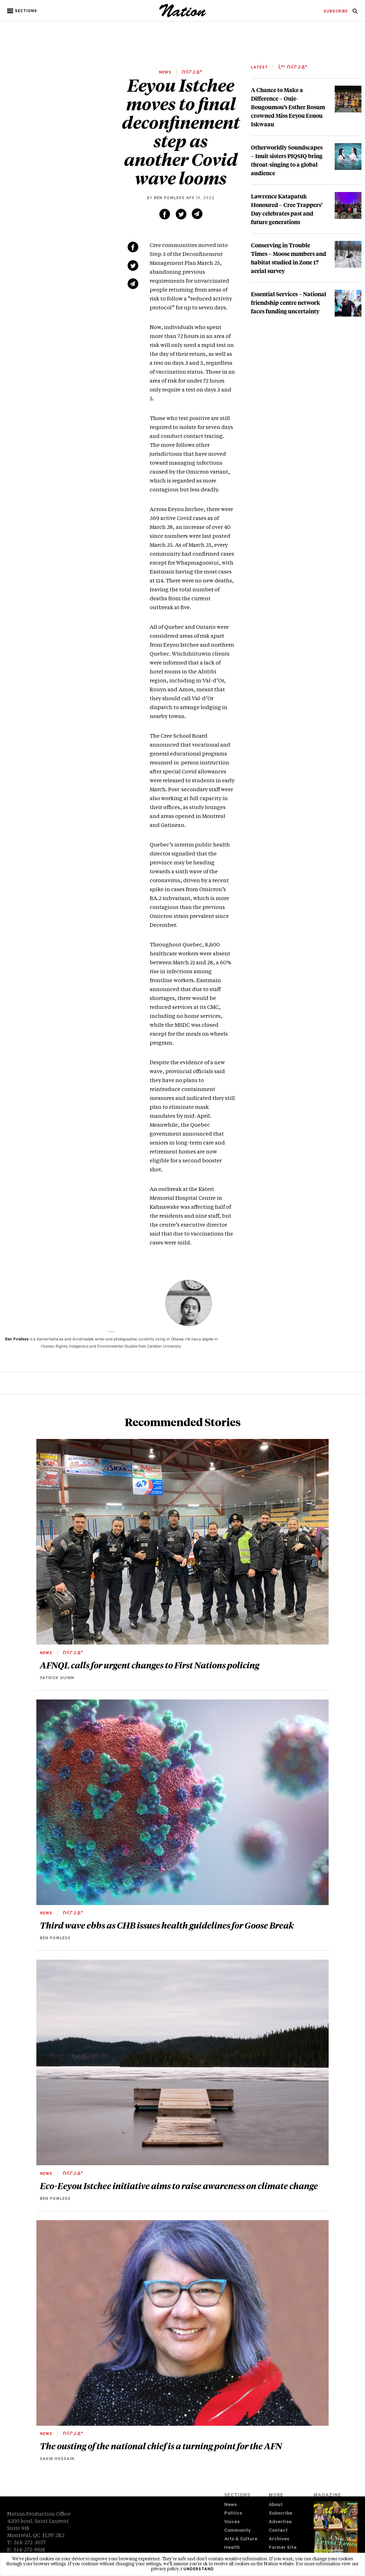 The height and width of the screenshot is (2576, 365). Describe the element at coordinates (197, 2569) in the screenshot. I see `I understand [button]` at that location.